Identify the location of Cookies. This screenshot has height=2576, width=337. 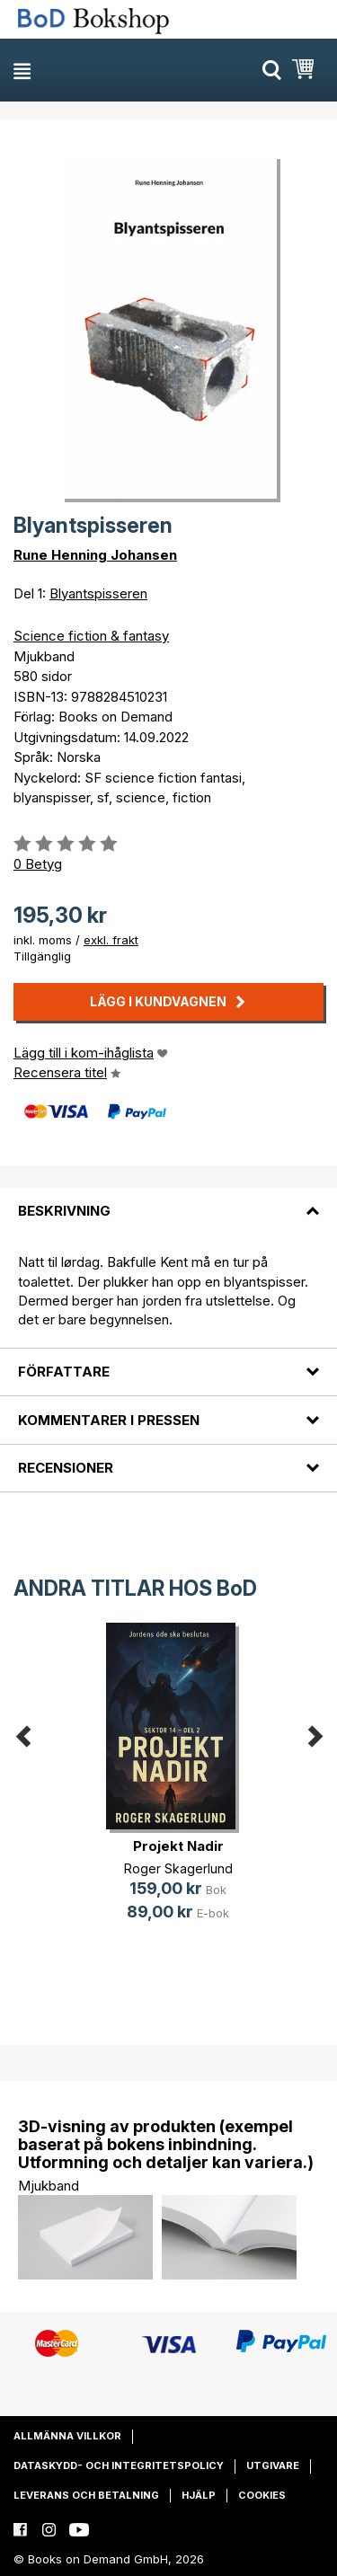
(262, 2495).